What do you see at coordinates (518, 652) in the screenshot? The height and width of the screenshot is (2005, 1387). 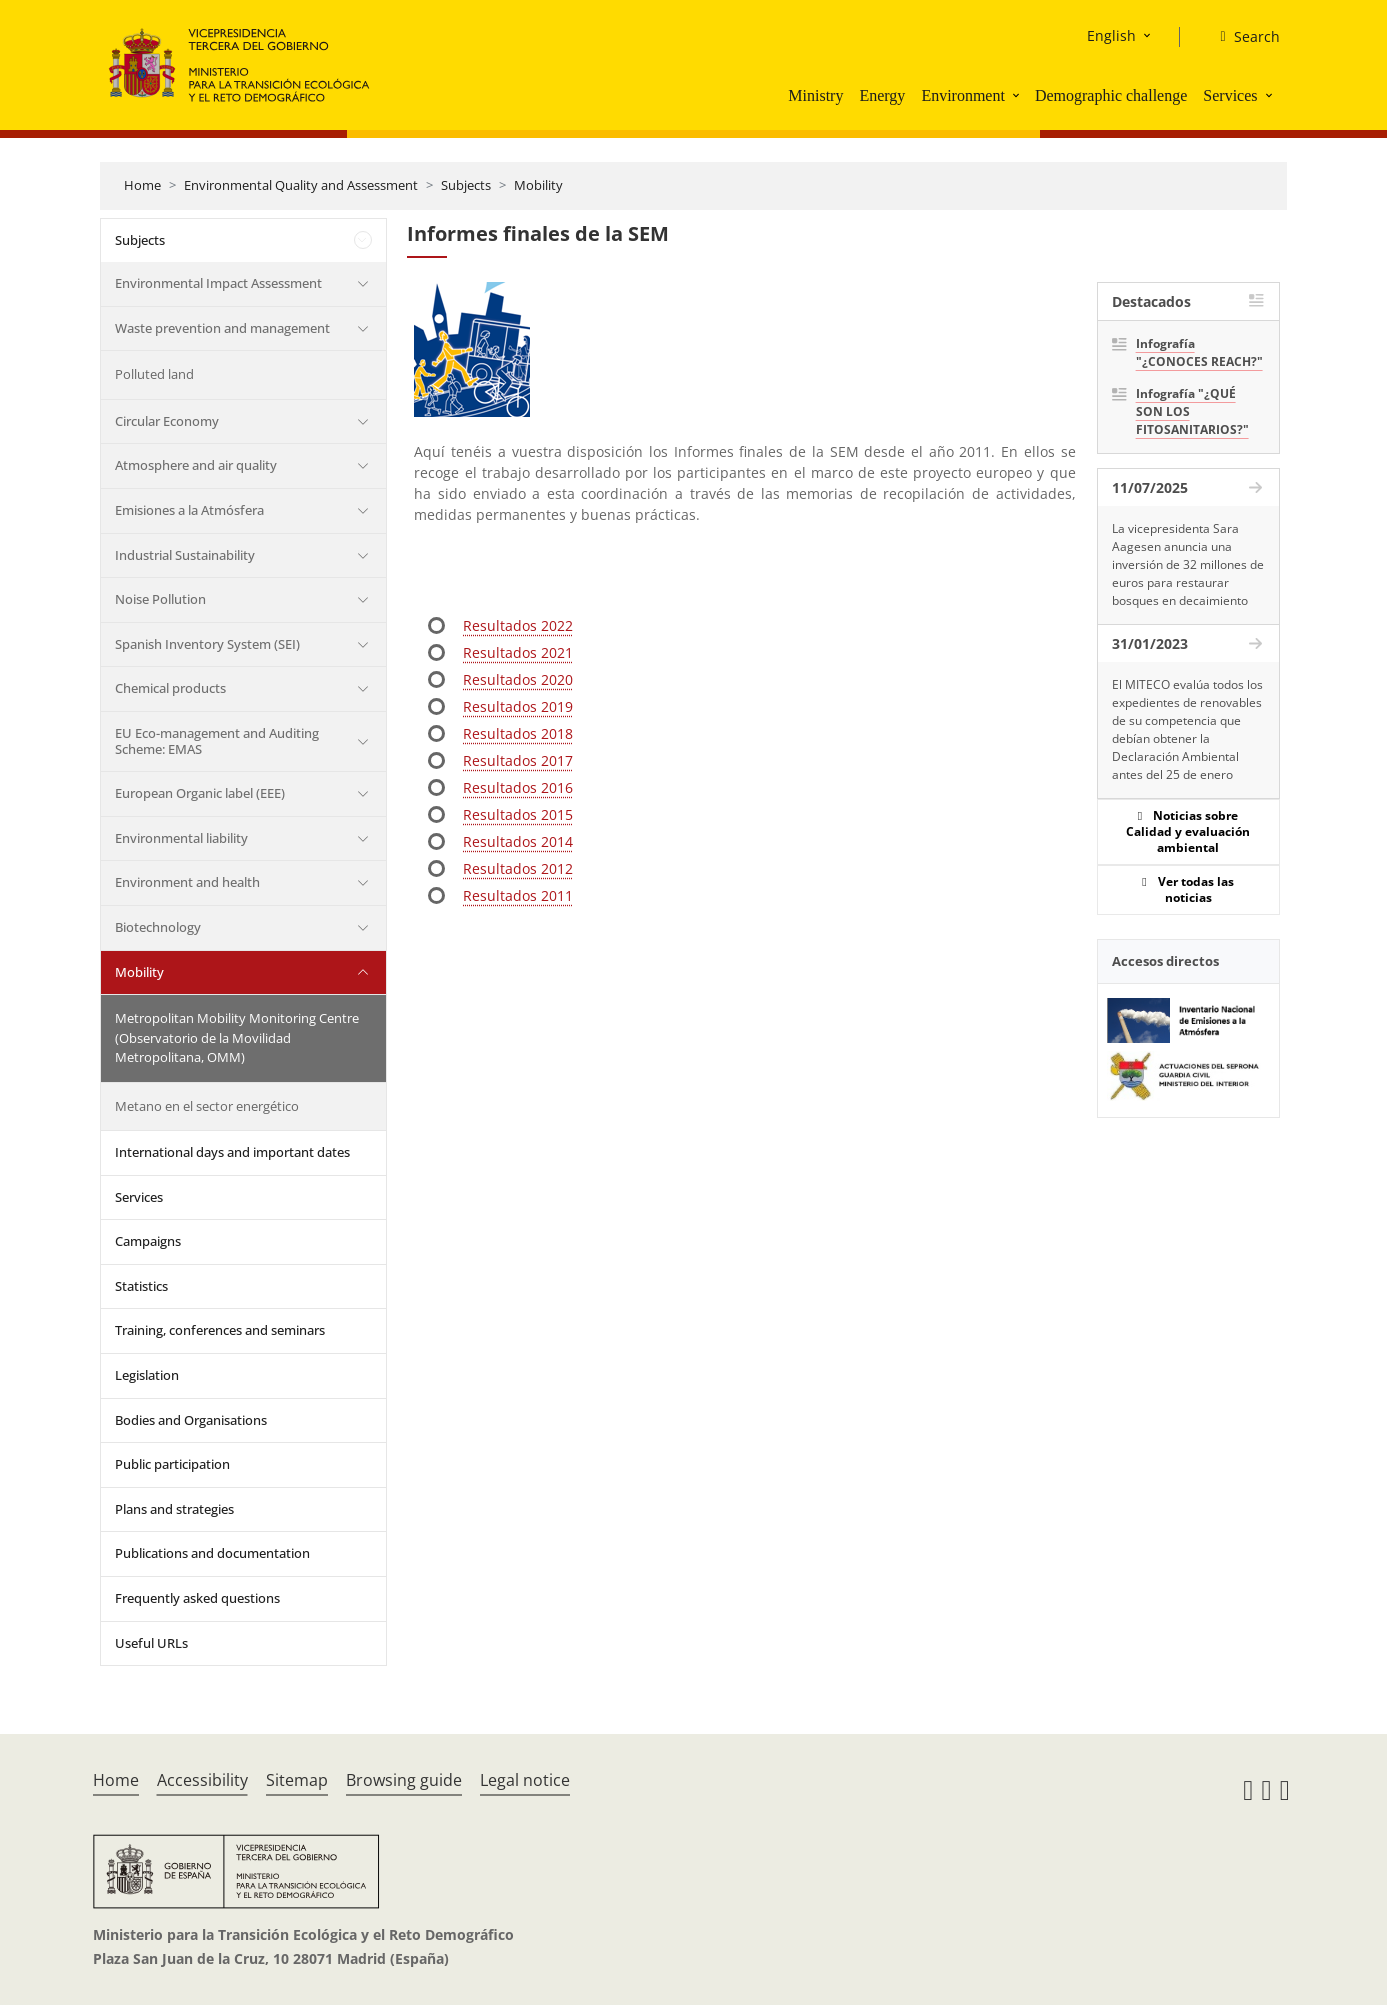 I see `Resultados 2021` at bounding box center [518, 652].